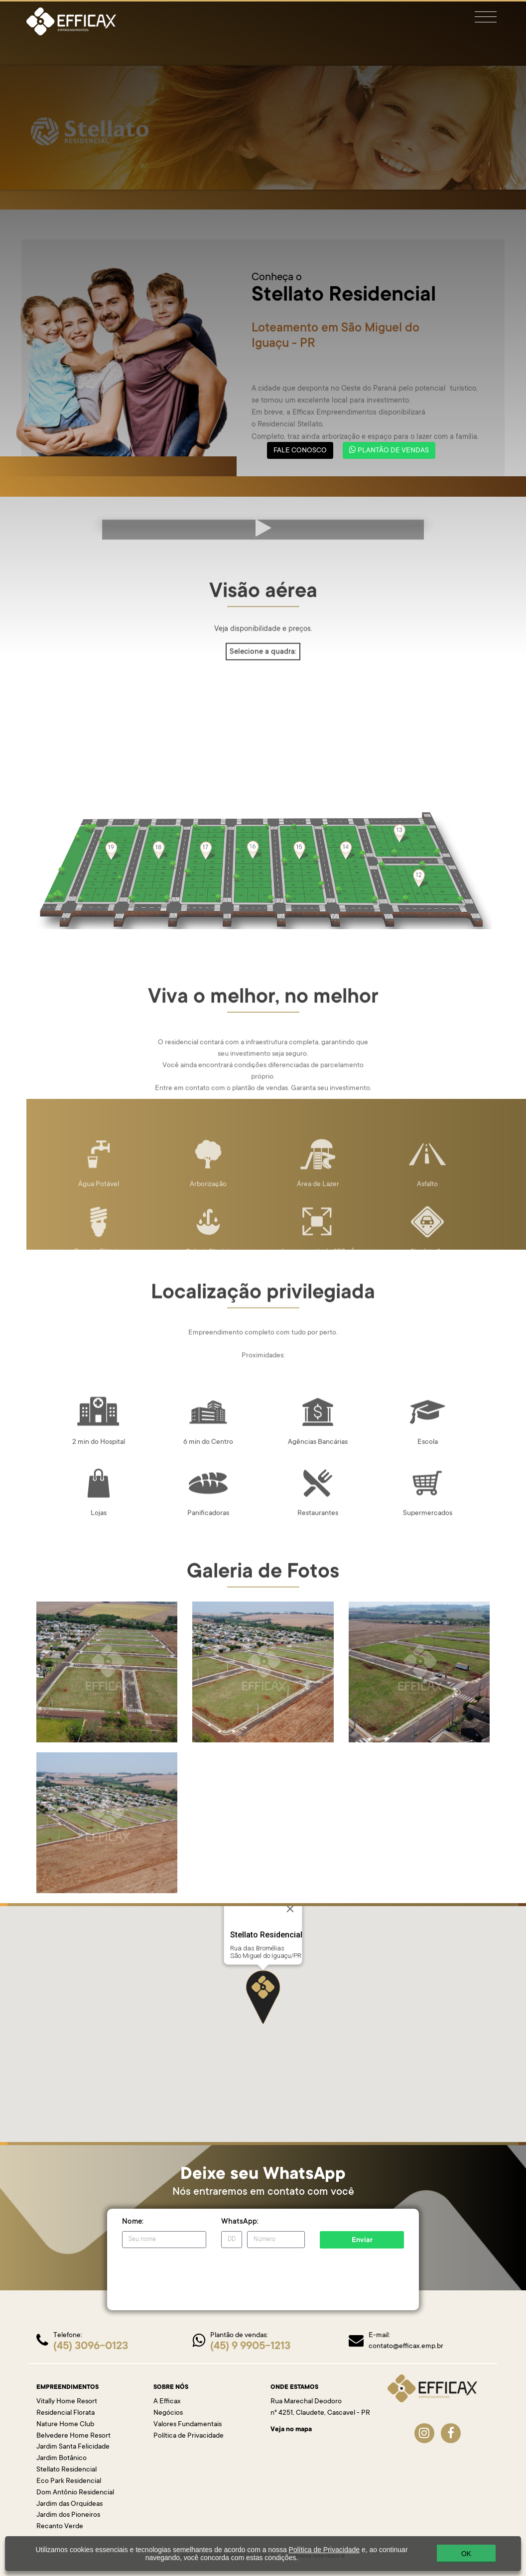 Image resolution: width=526 pixels, height=2576 pixels. Describe the element at coordinates (73, 2447) in the screenshot. I see `Jardim Santa Felicidade` at that location.